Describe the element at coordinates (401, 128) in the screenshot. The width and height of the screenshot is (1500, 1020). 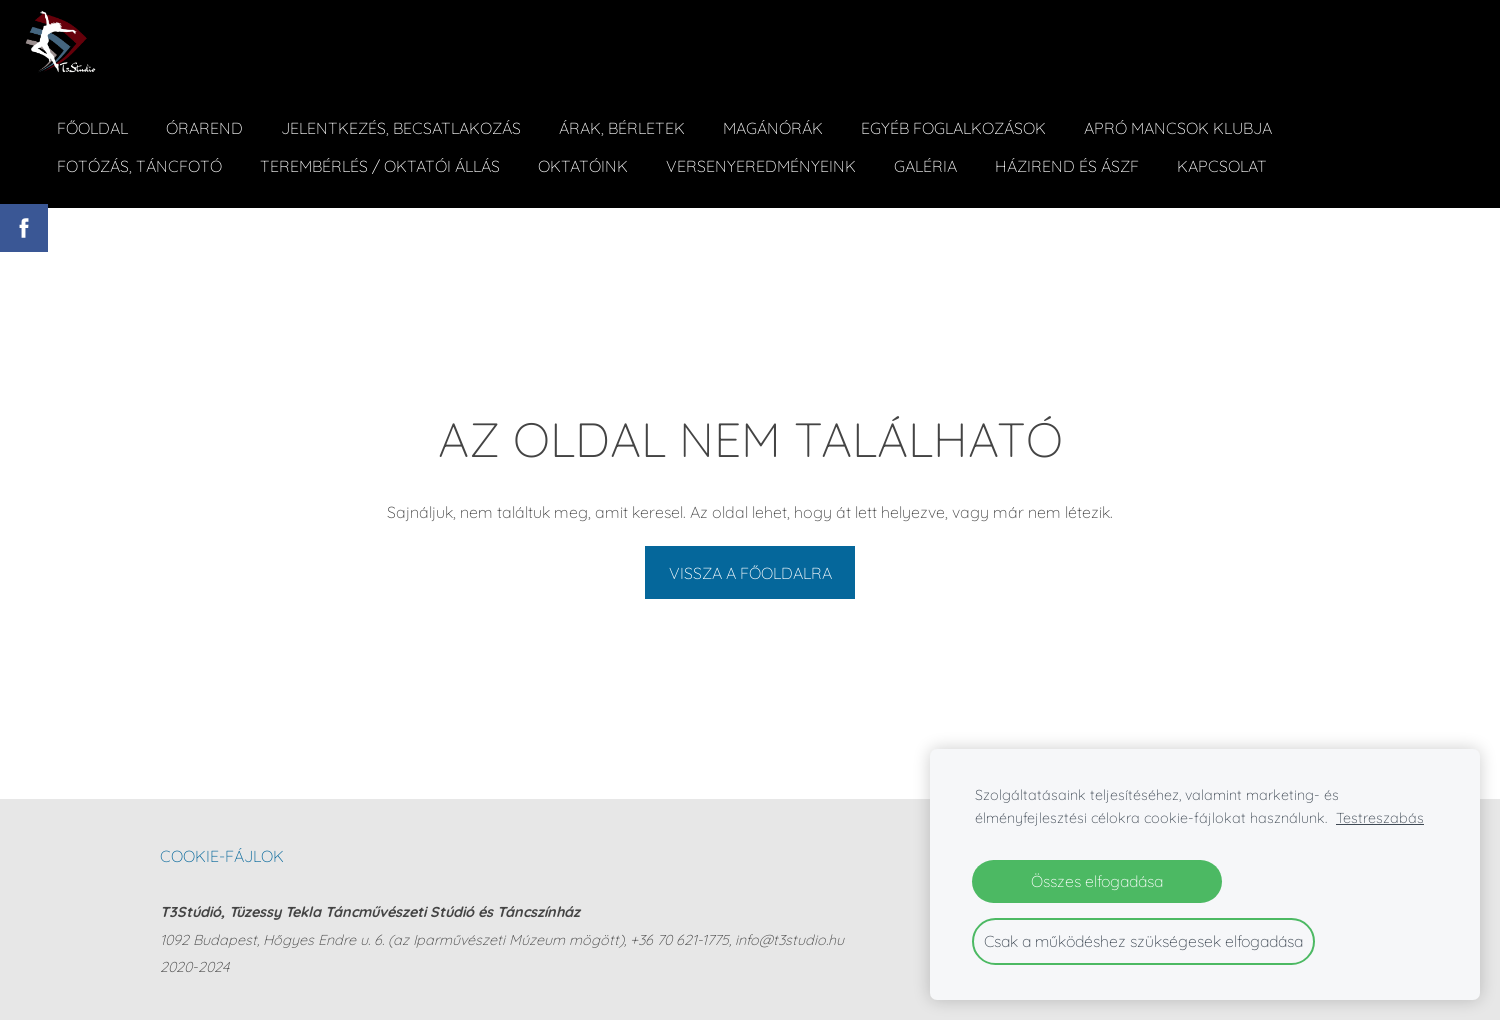
I see `Jelentkezés, becsatlakozás [menuitem]` at that location.